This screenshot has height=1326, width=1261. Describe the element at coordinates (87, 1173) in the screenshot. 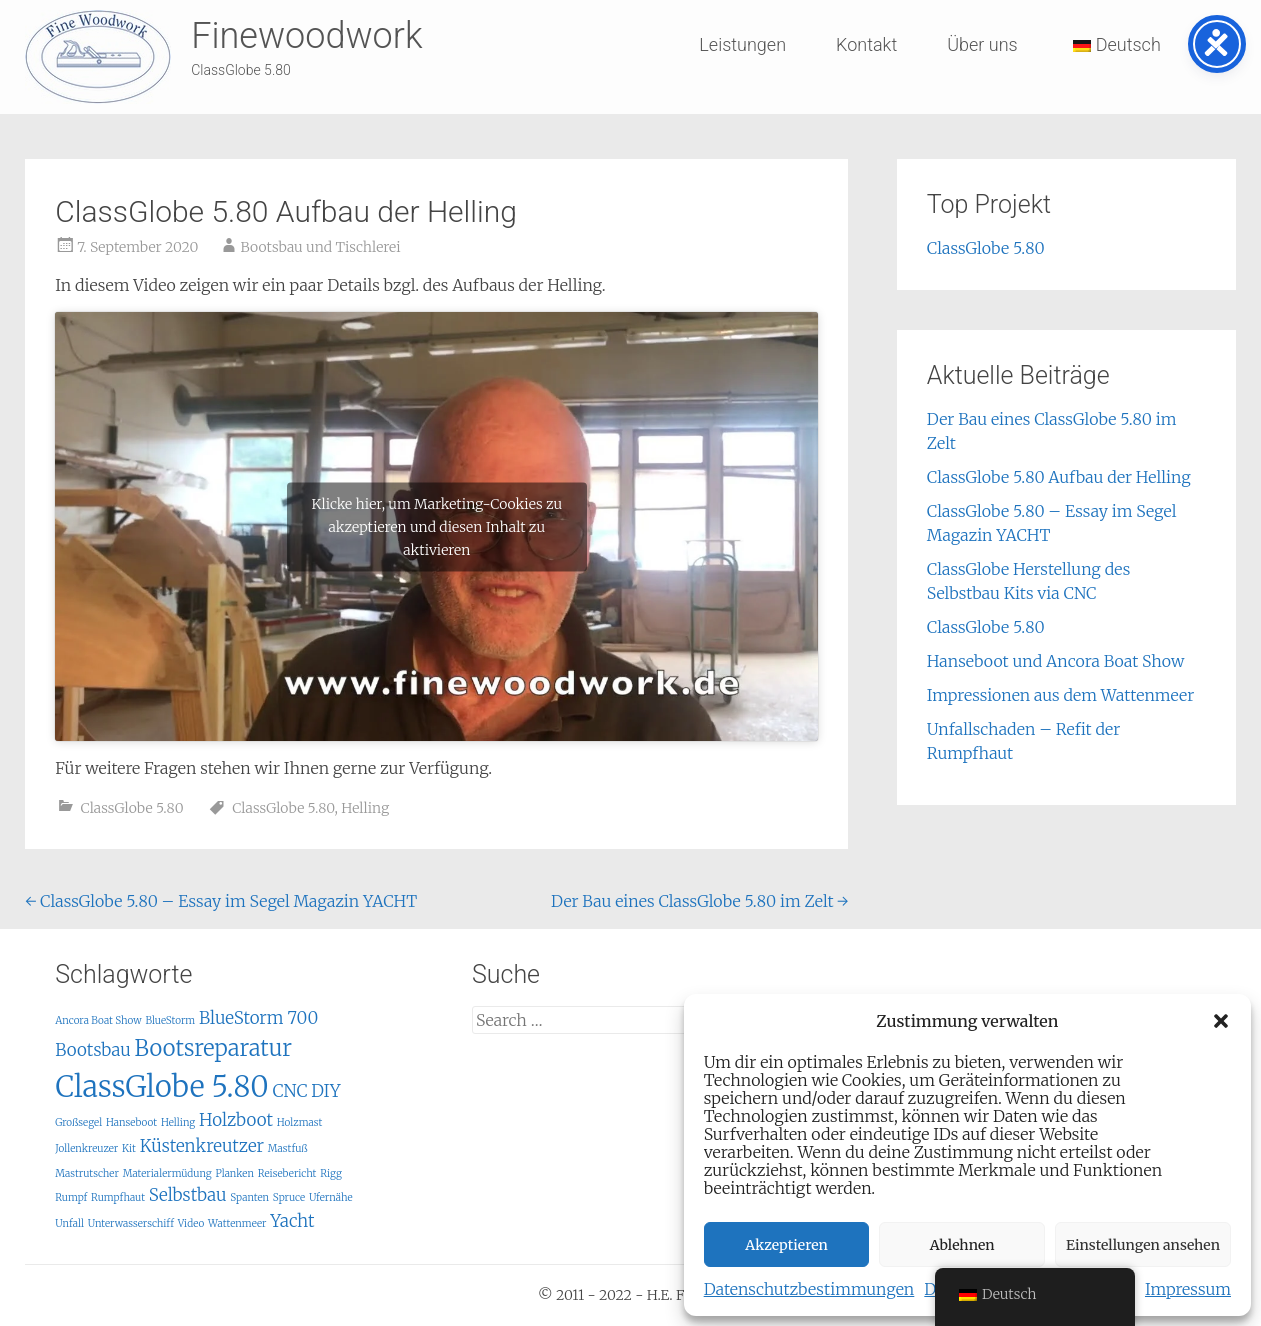

I see `Mastrutscher [Mastrutscher (1 Eintrag)]` at that location.